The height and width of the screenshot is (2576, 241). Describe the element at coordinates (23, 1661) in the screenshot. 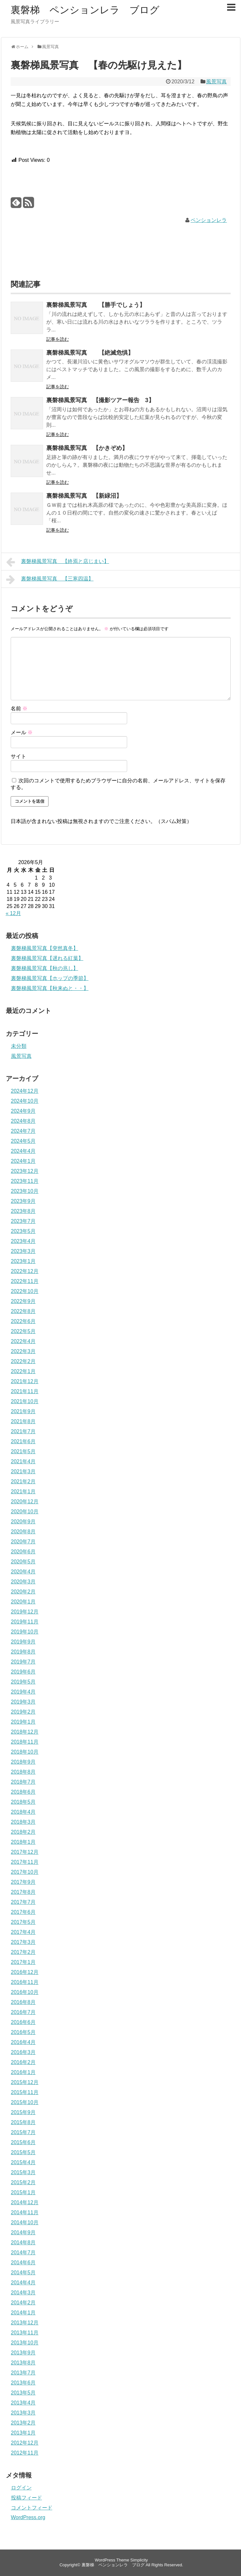

I see `2019年7月` at that location.